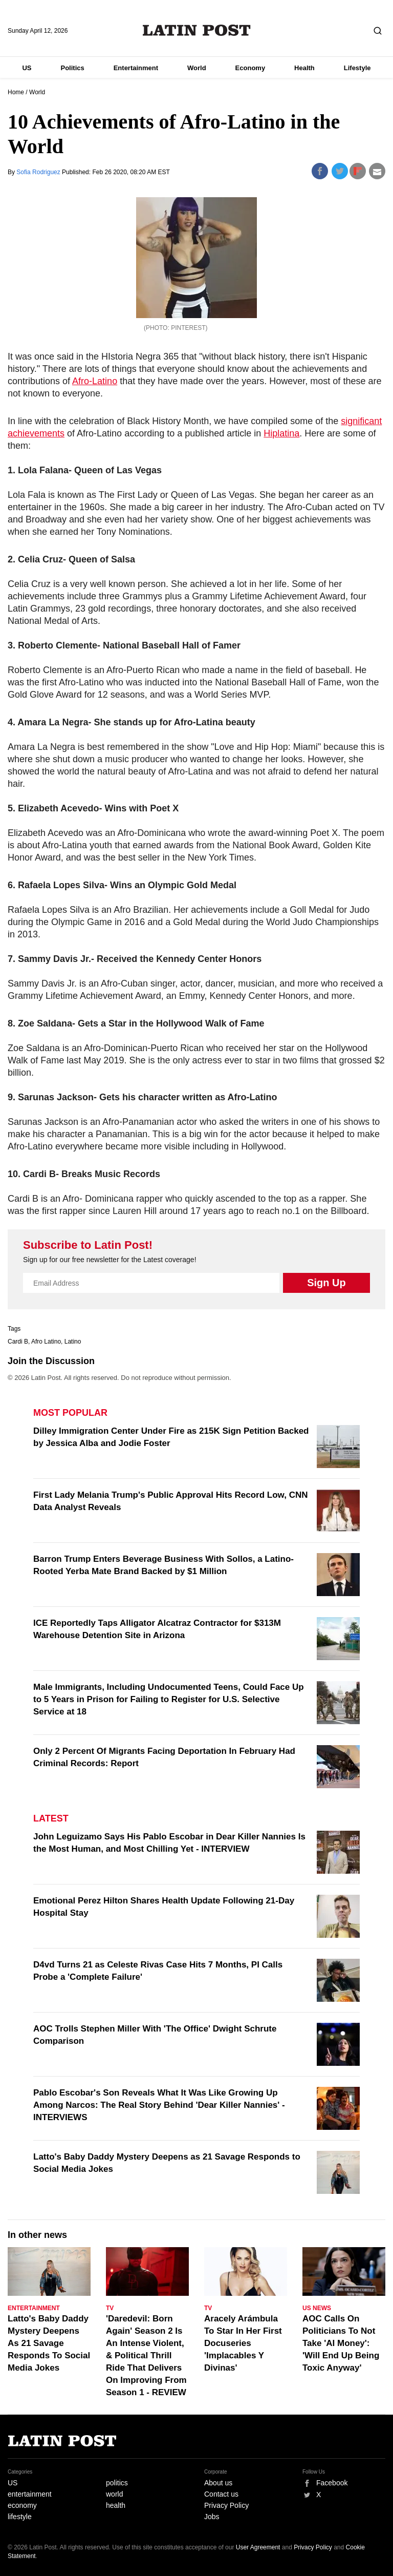  Describe the element at coordinates (226, 2505) in the screenshot. I see `Privacy Policy` at that location.